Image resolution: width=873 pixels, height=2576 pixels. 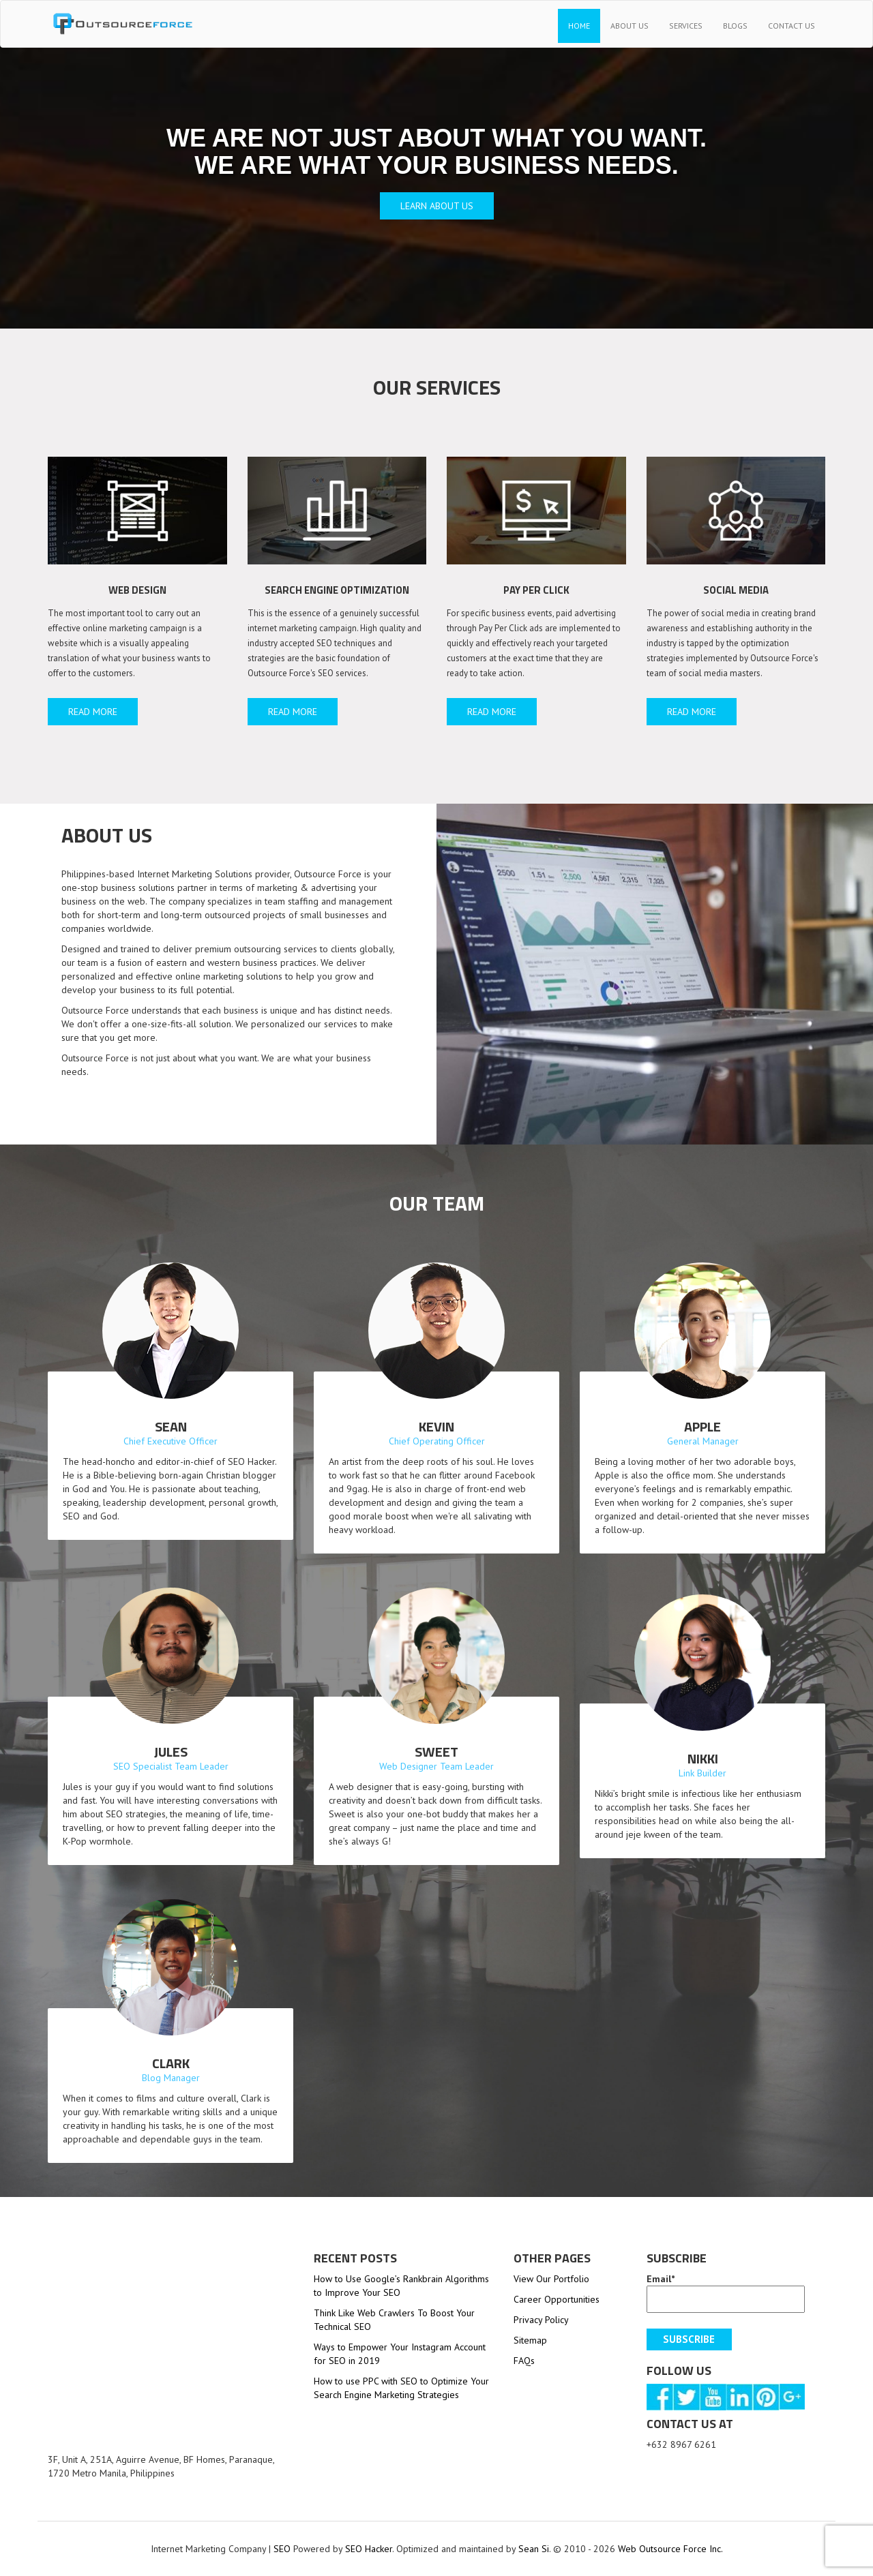 What do you see at coordinates (735, 25) in the screenshot?
I see `Blogs` at bounding box center [735, 25].